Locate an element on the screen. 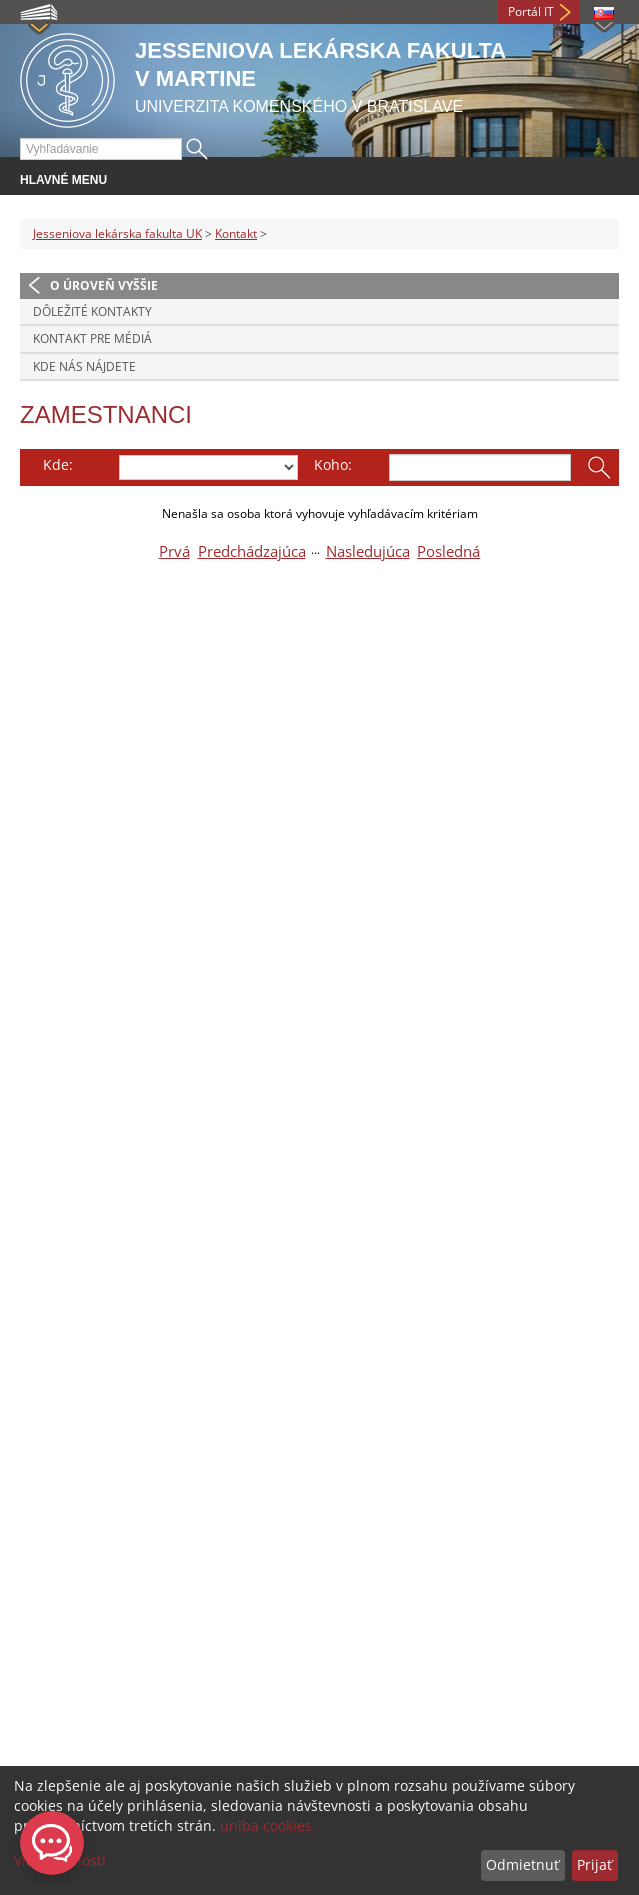 The image size is (639, 1895). Kde: is located at coordinates (58, 464).